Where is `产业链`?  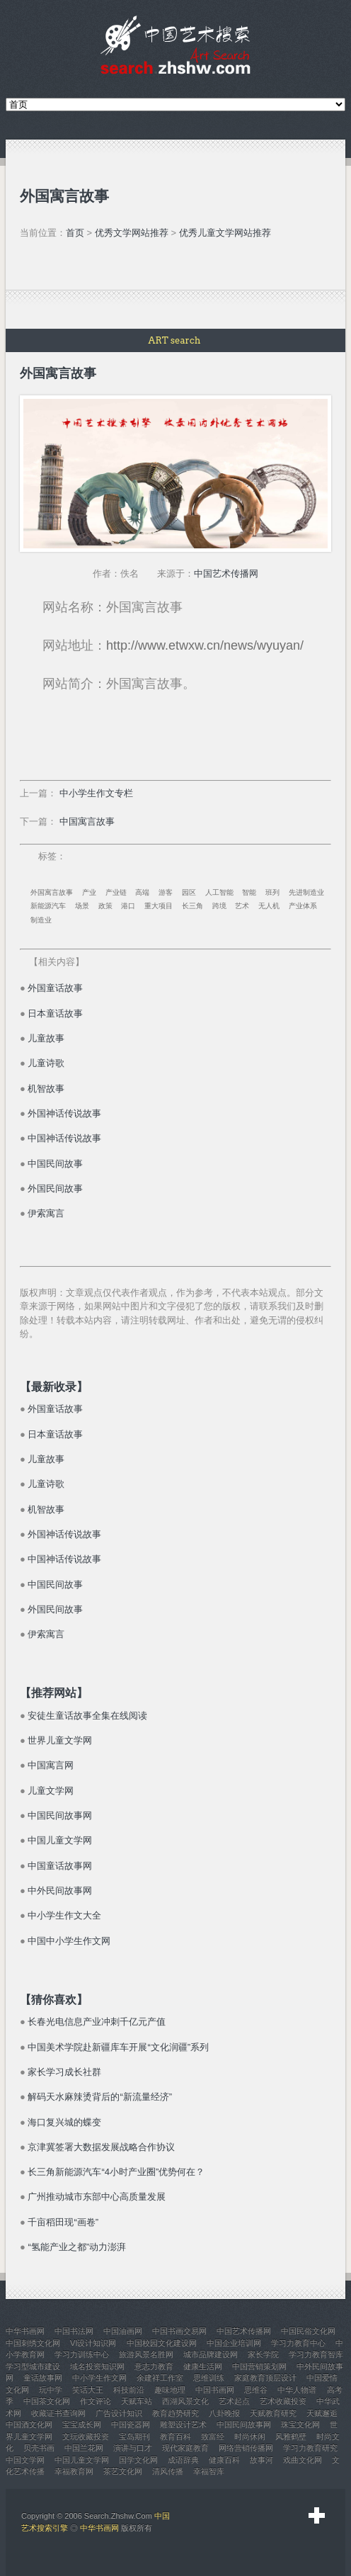 产业链 is located at coordinates (116, 892).